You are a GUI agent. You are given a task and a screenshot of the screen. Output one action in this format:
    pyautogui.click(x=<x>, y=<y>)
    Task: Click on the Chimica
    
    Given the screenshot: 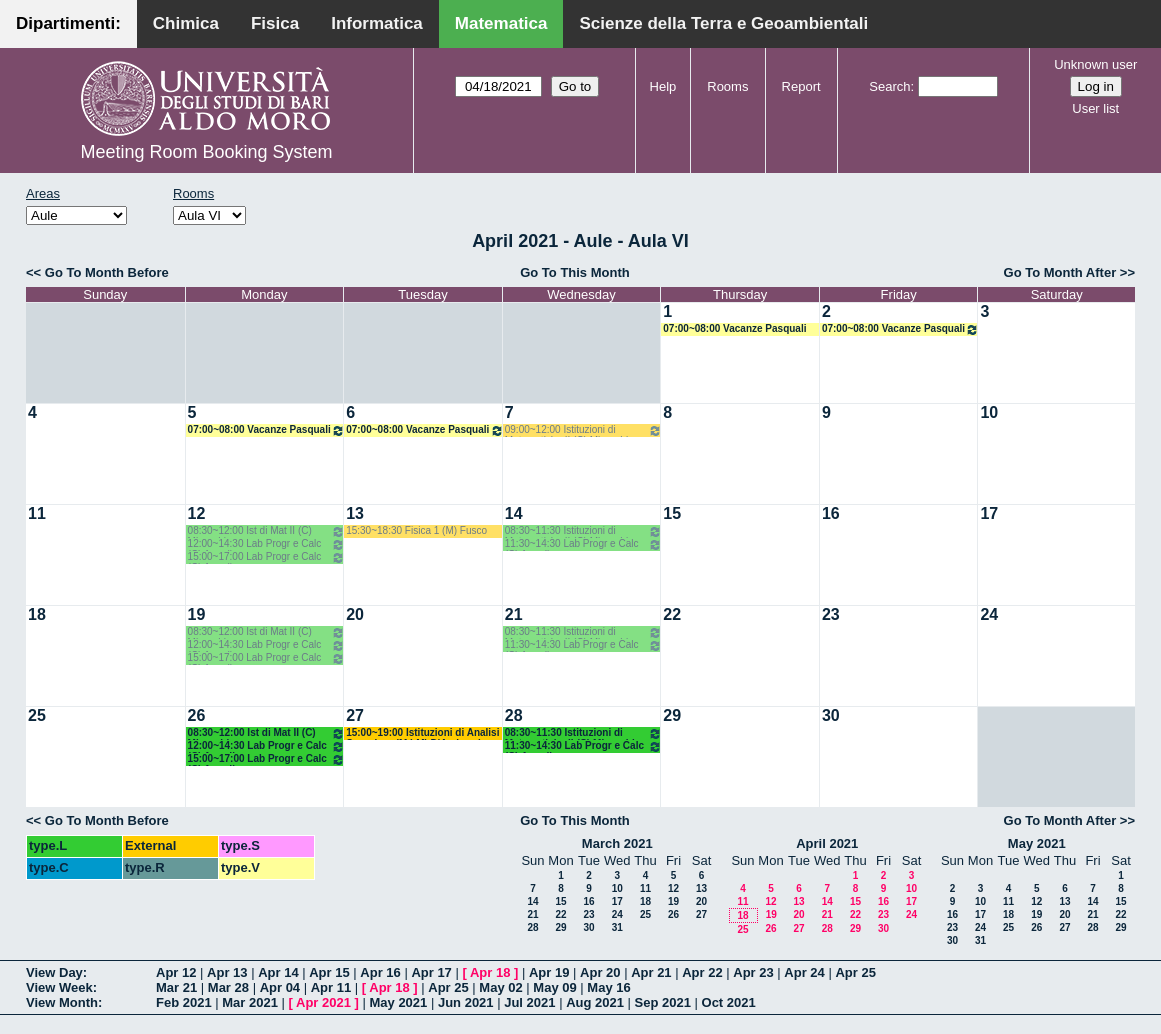 What is the action you would take?
    pyautogui.click(x=186, y=23)
    